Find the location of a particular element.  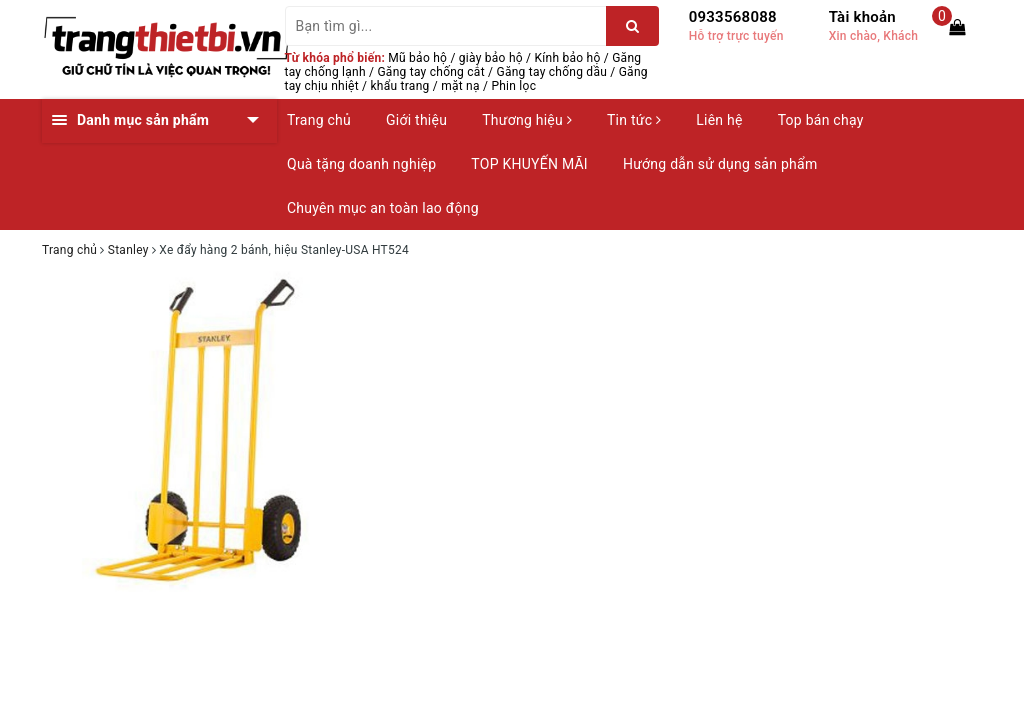

Giới thiệu is located at coordinates (416, 120).